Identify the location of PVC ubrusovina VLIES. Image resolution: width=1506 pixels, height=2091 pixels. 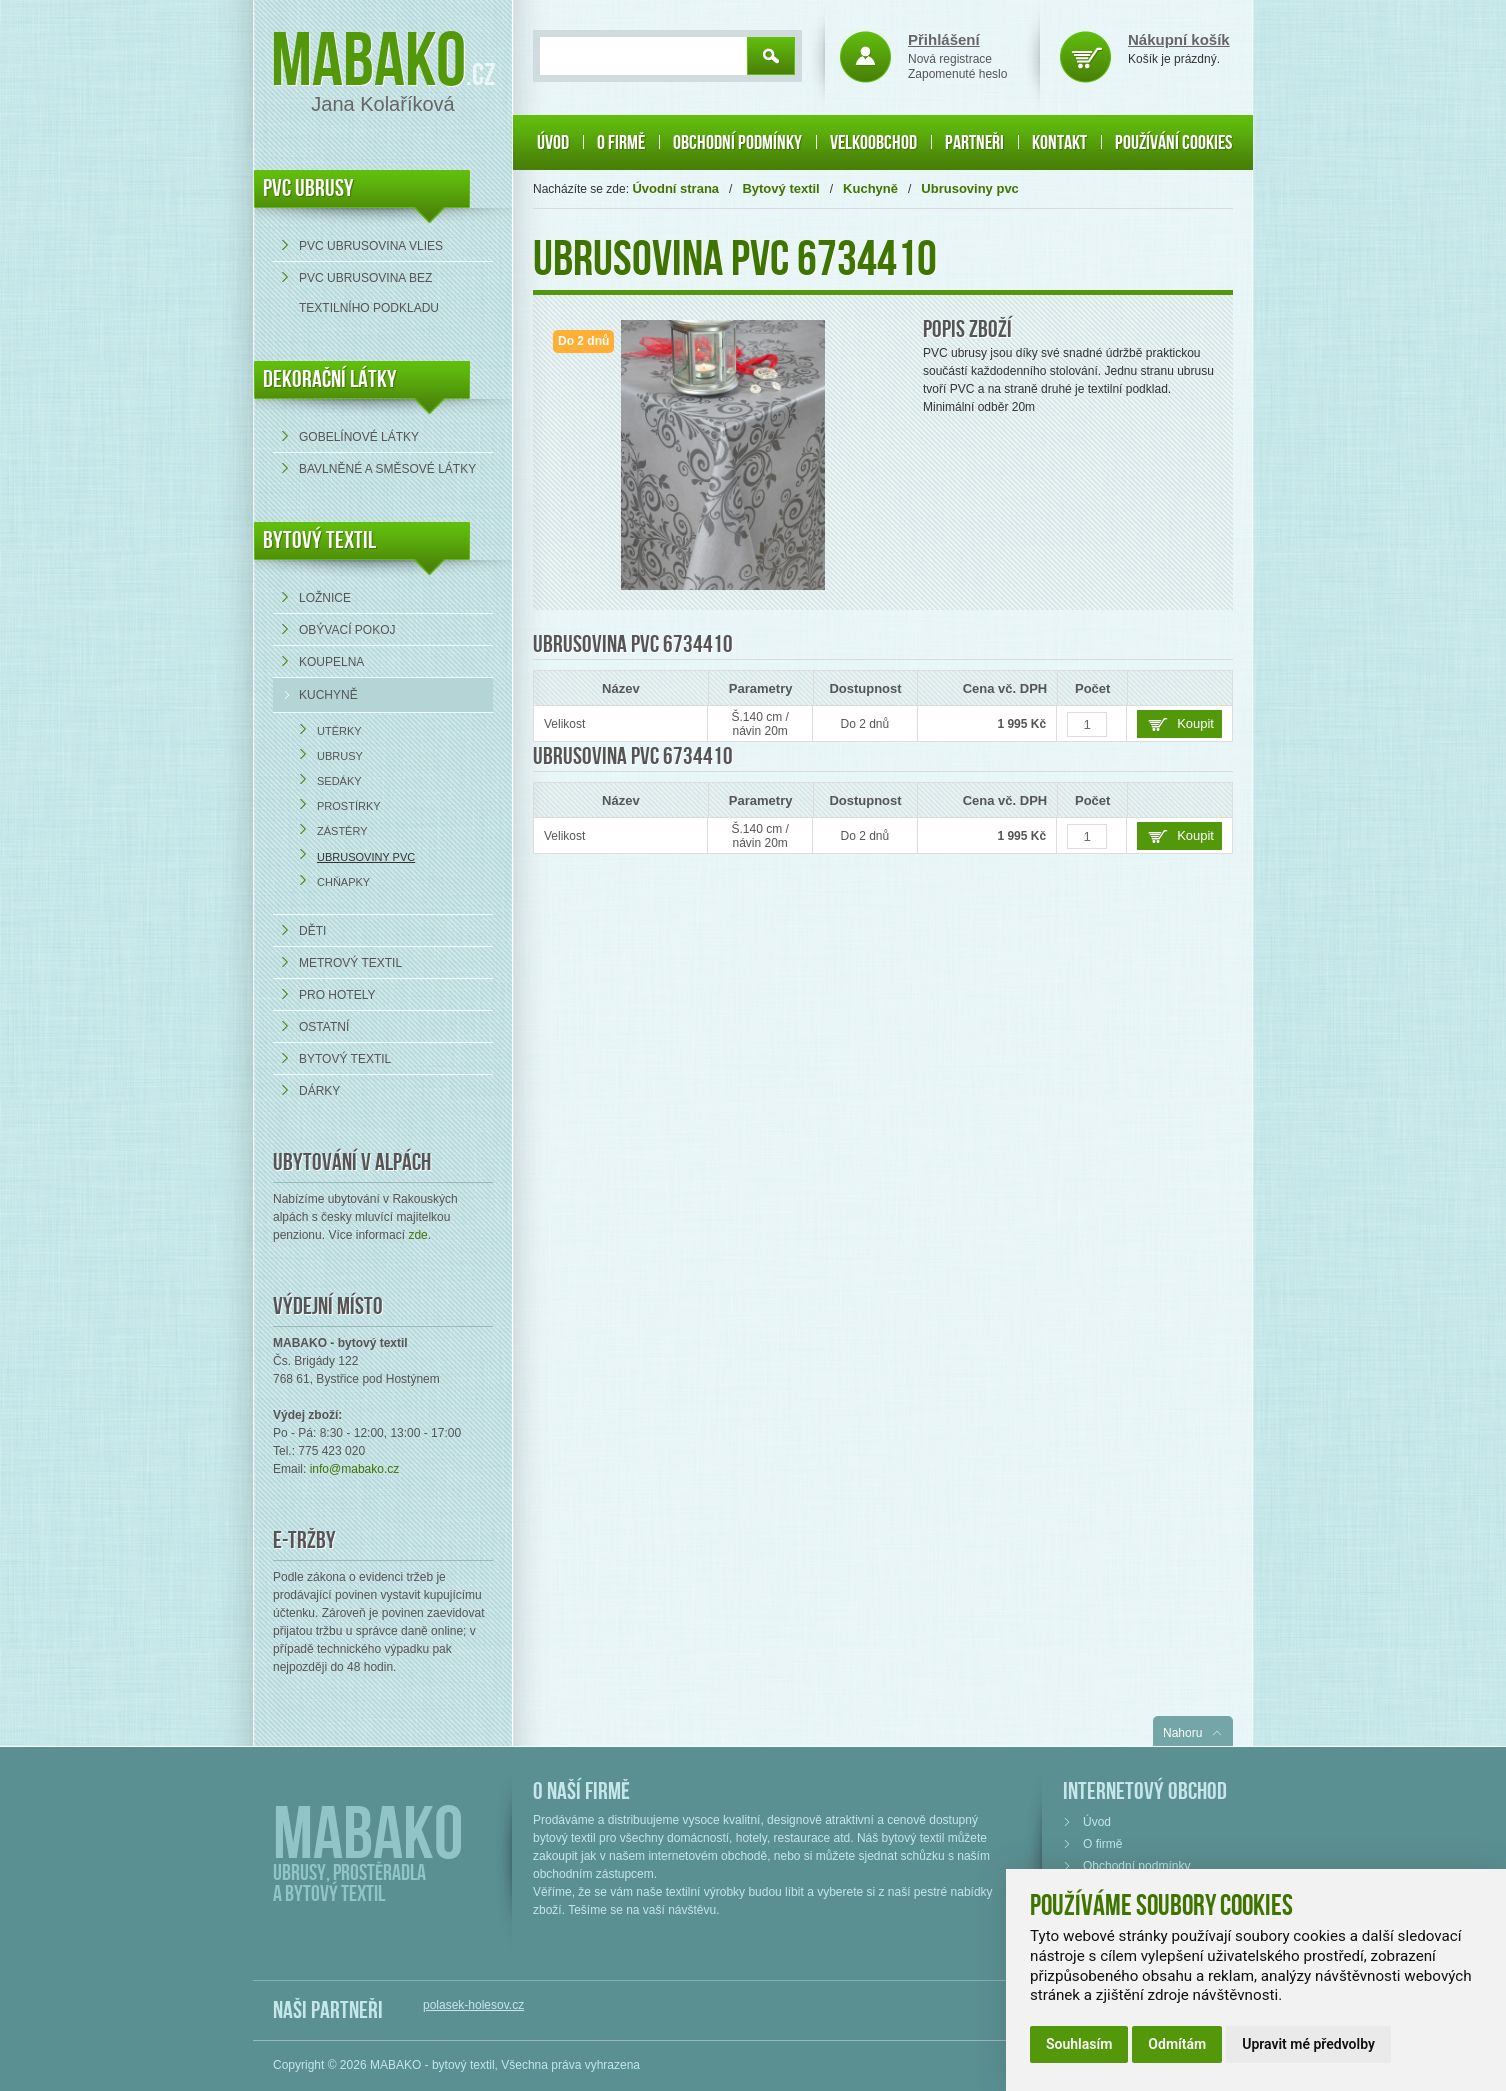
(371, 246).